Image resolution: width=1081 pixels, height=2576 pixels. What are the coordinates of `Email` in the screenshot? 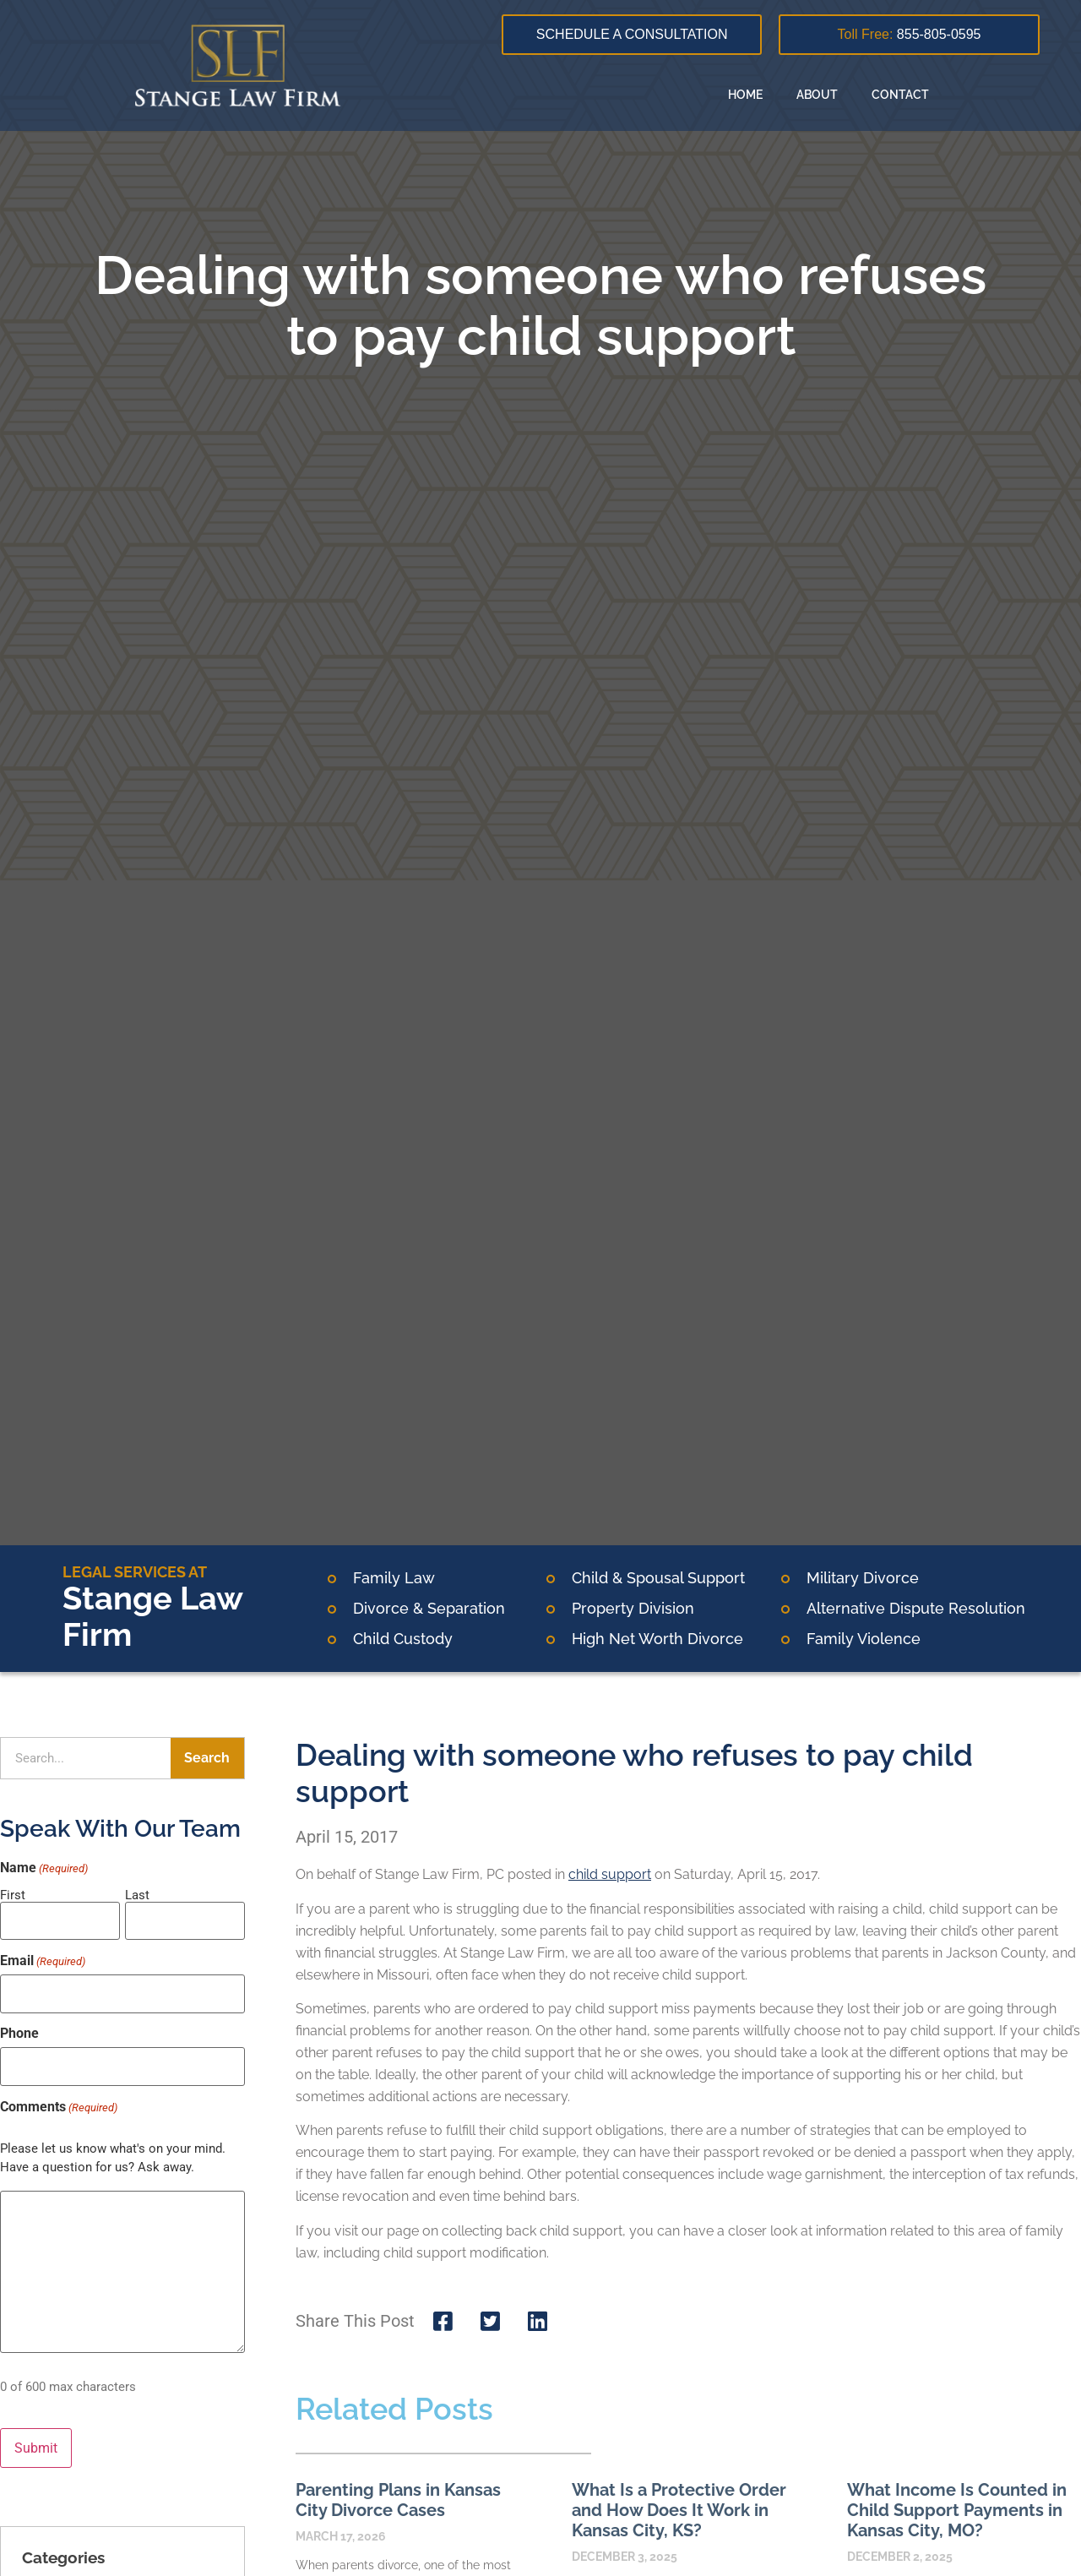 It's located at (42, 1956).